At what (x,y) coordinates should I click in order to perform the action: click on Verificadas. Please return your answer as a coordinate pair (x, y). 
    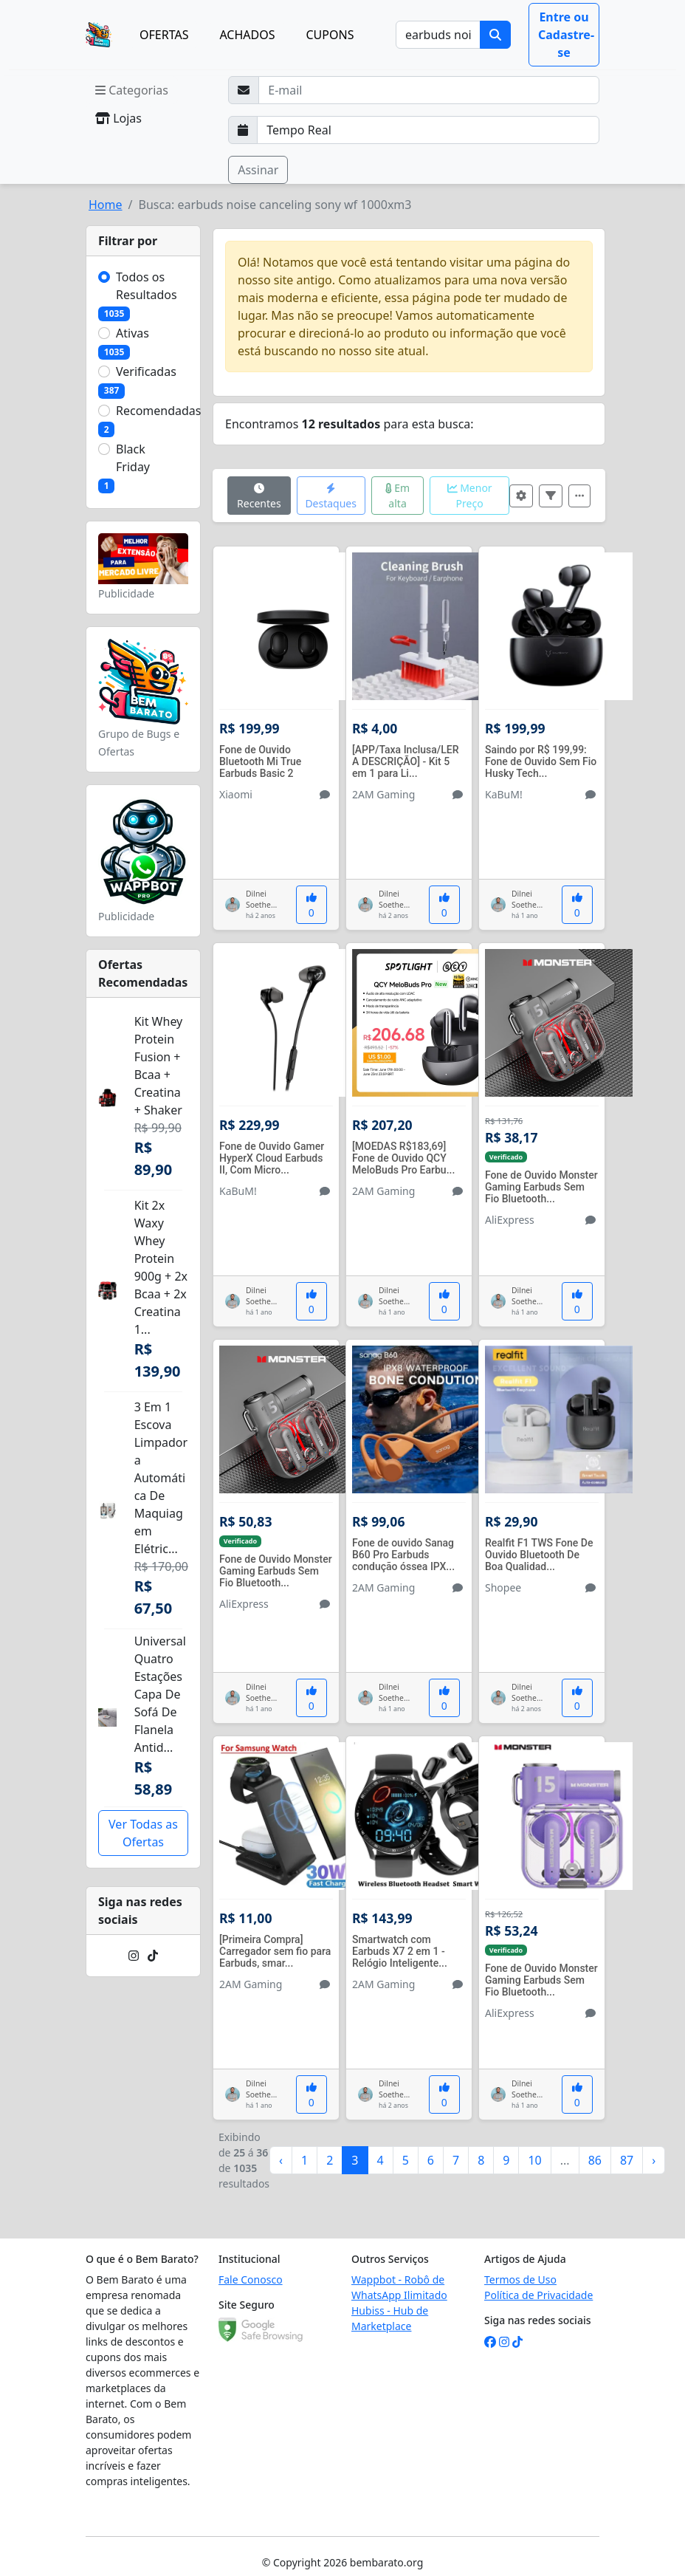
    Looking at the image, I should click on (146, 371).